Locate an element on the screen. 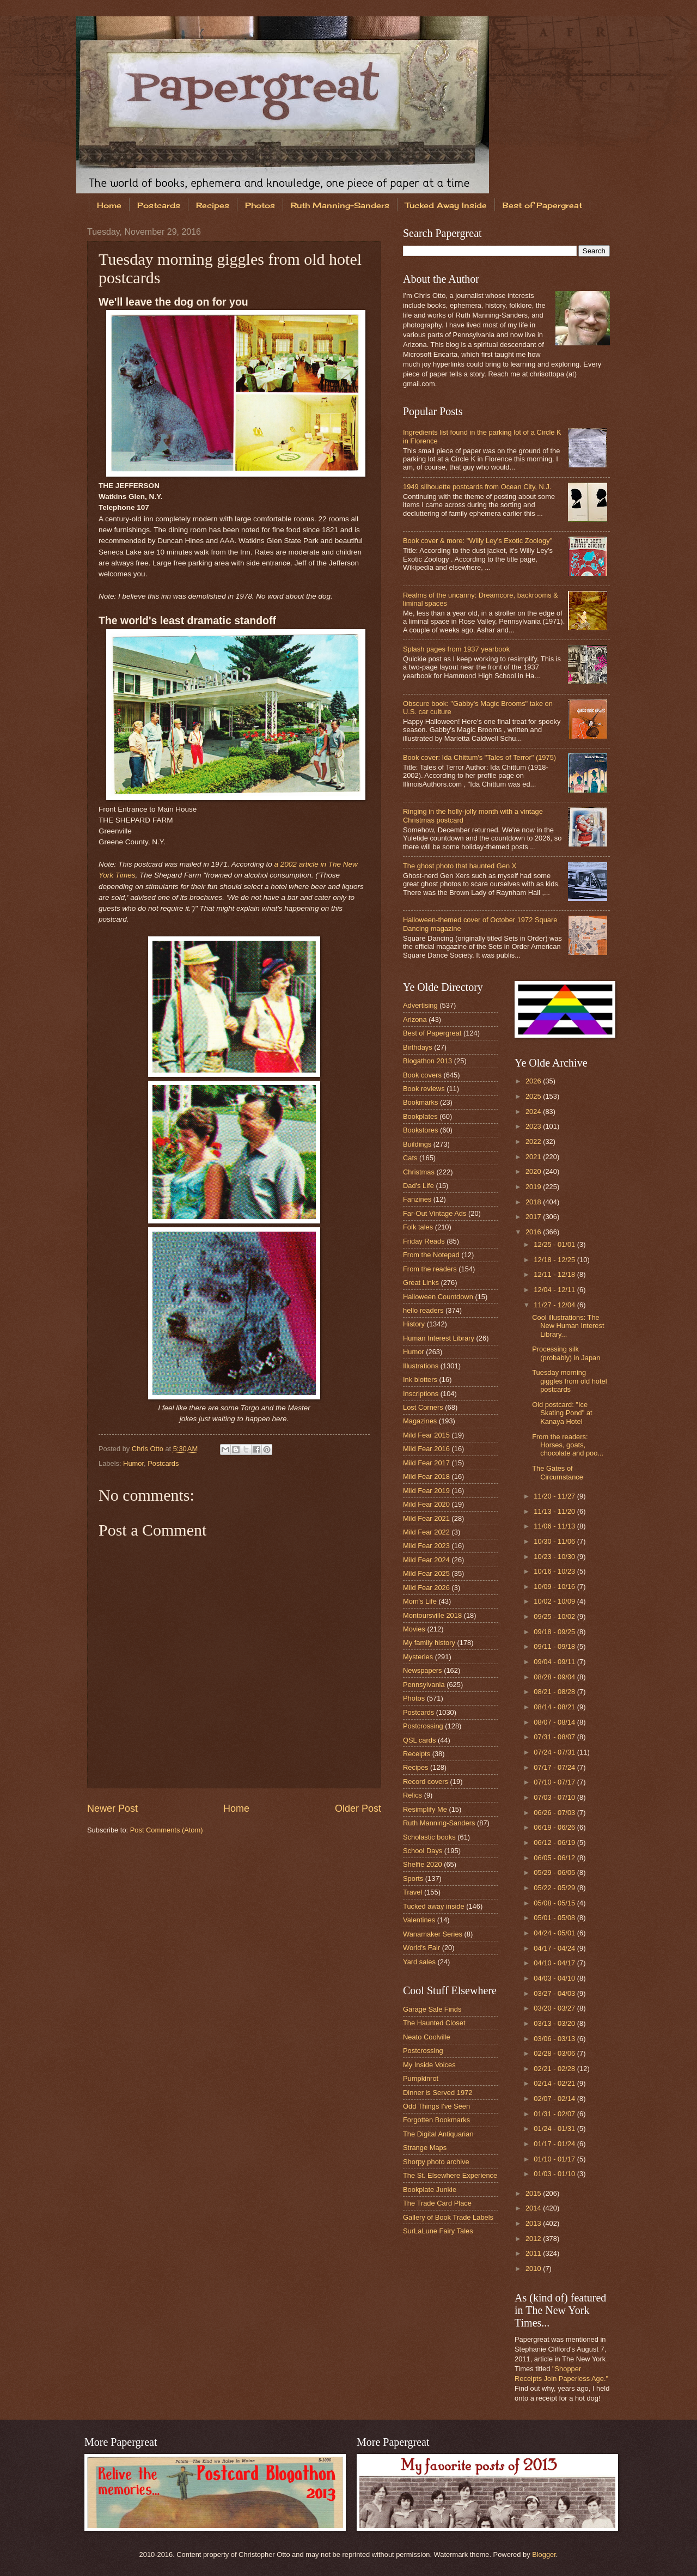  03/20 - 03/27 is located at coordinates (555, 2008).